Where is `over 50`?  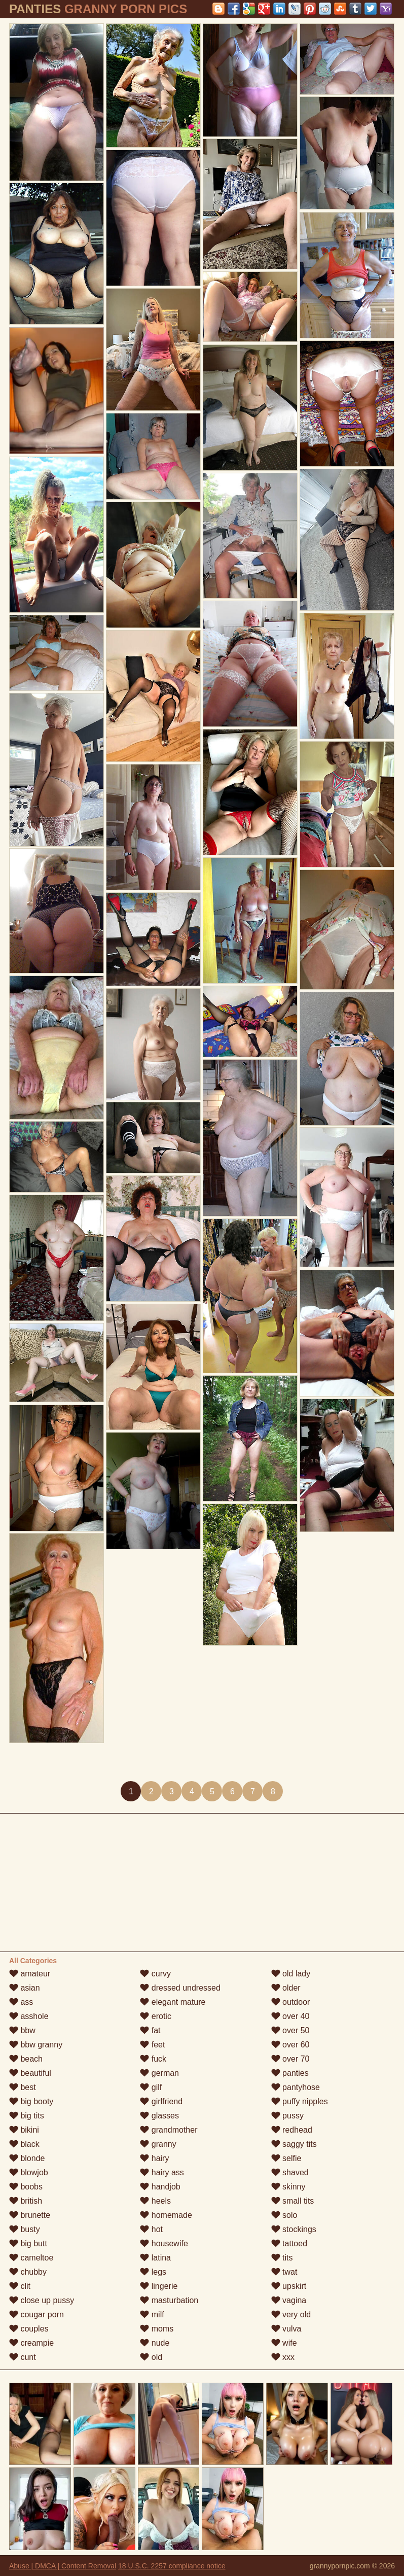 over 50 is located at coordinates (290, 2030).